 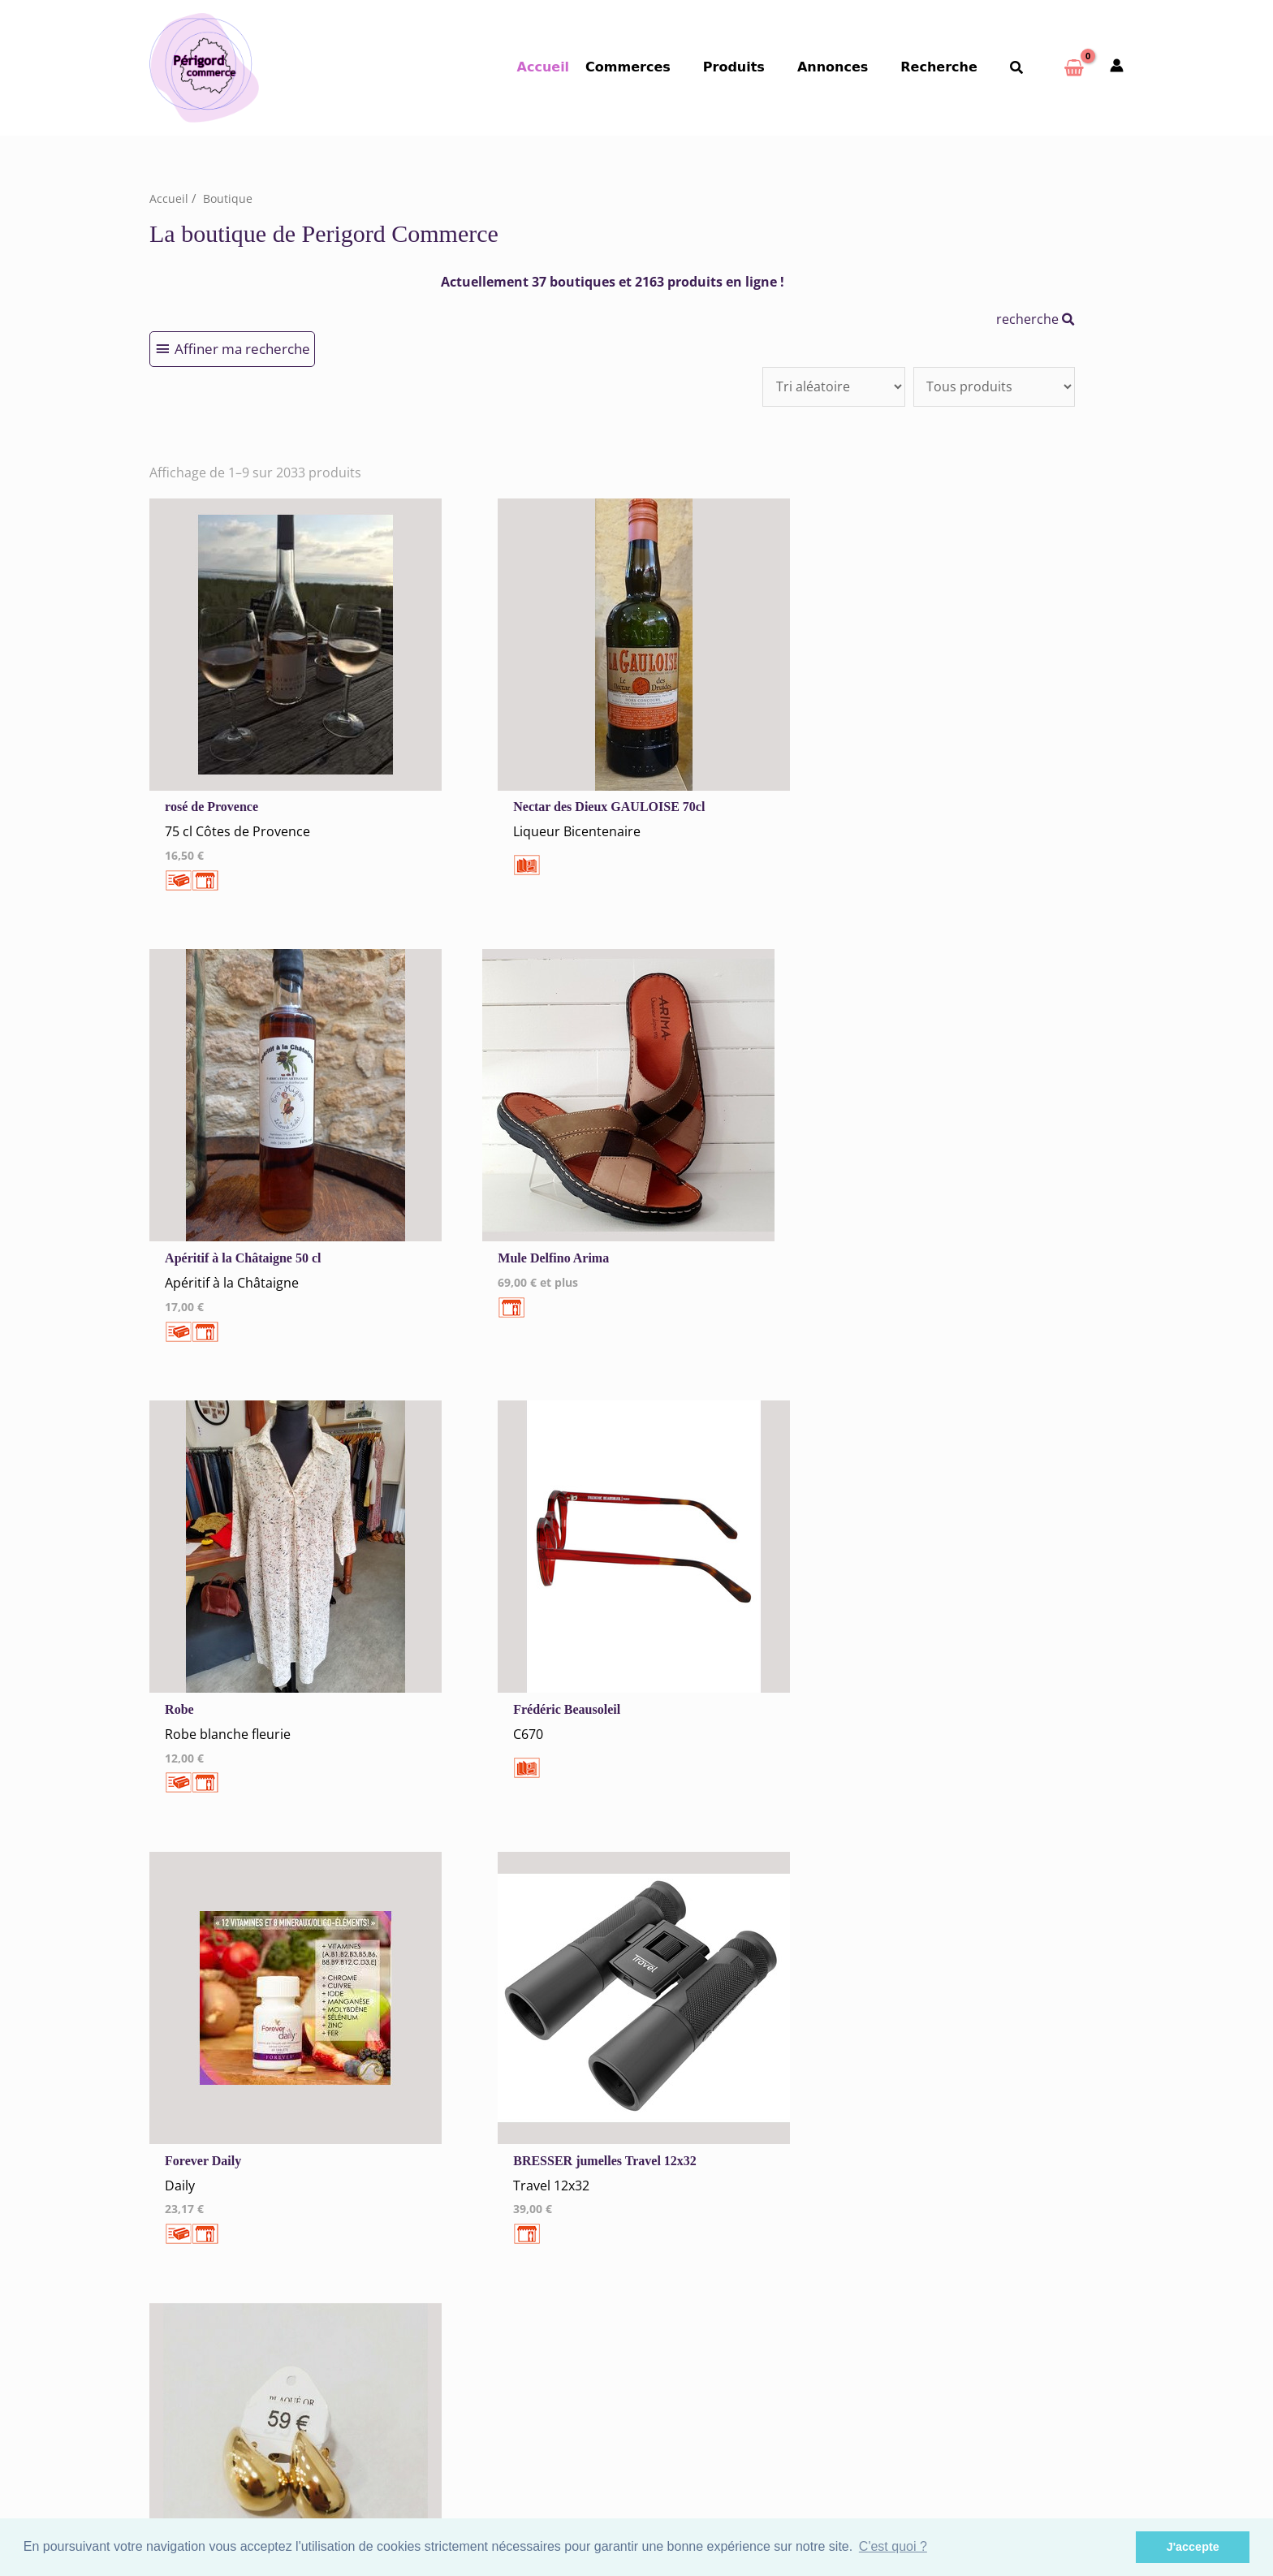 What do you see at coordinates (947, 2432) in the screenshot?
I see `S'inscrire` at bounding box center [947, 2432].